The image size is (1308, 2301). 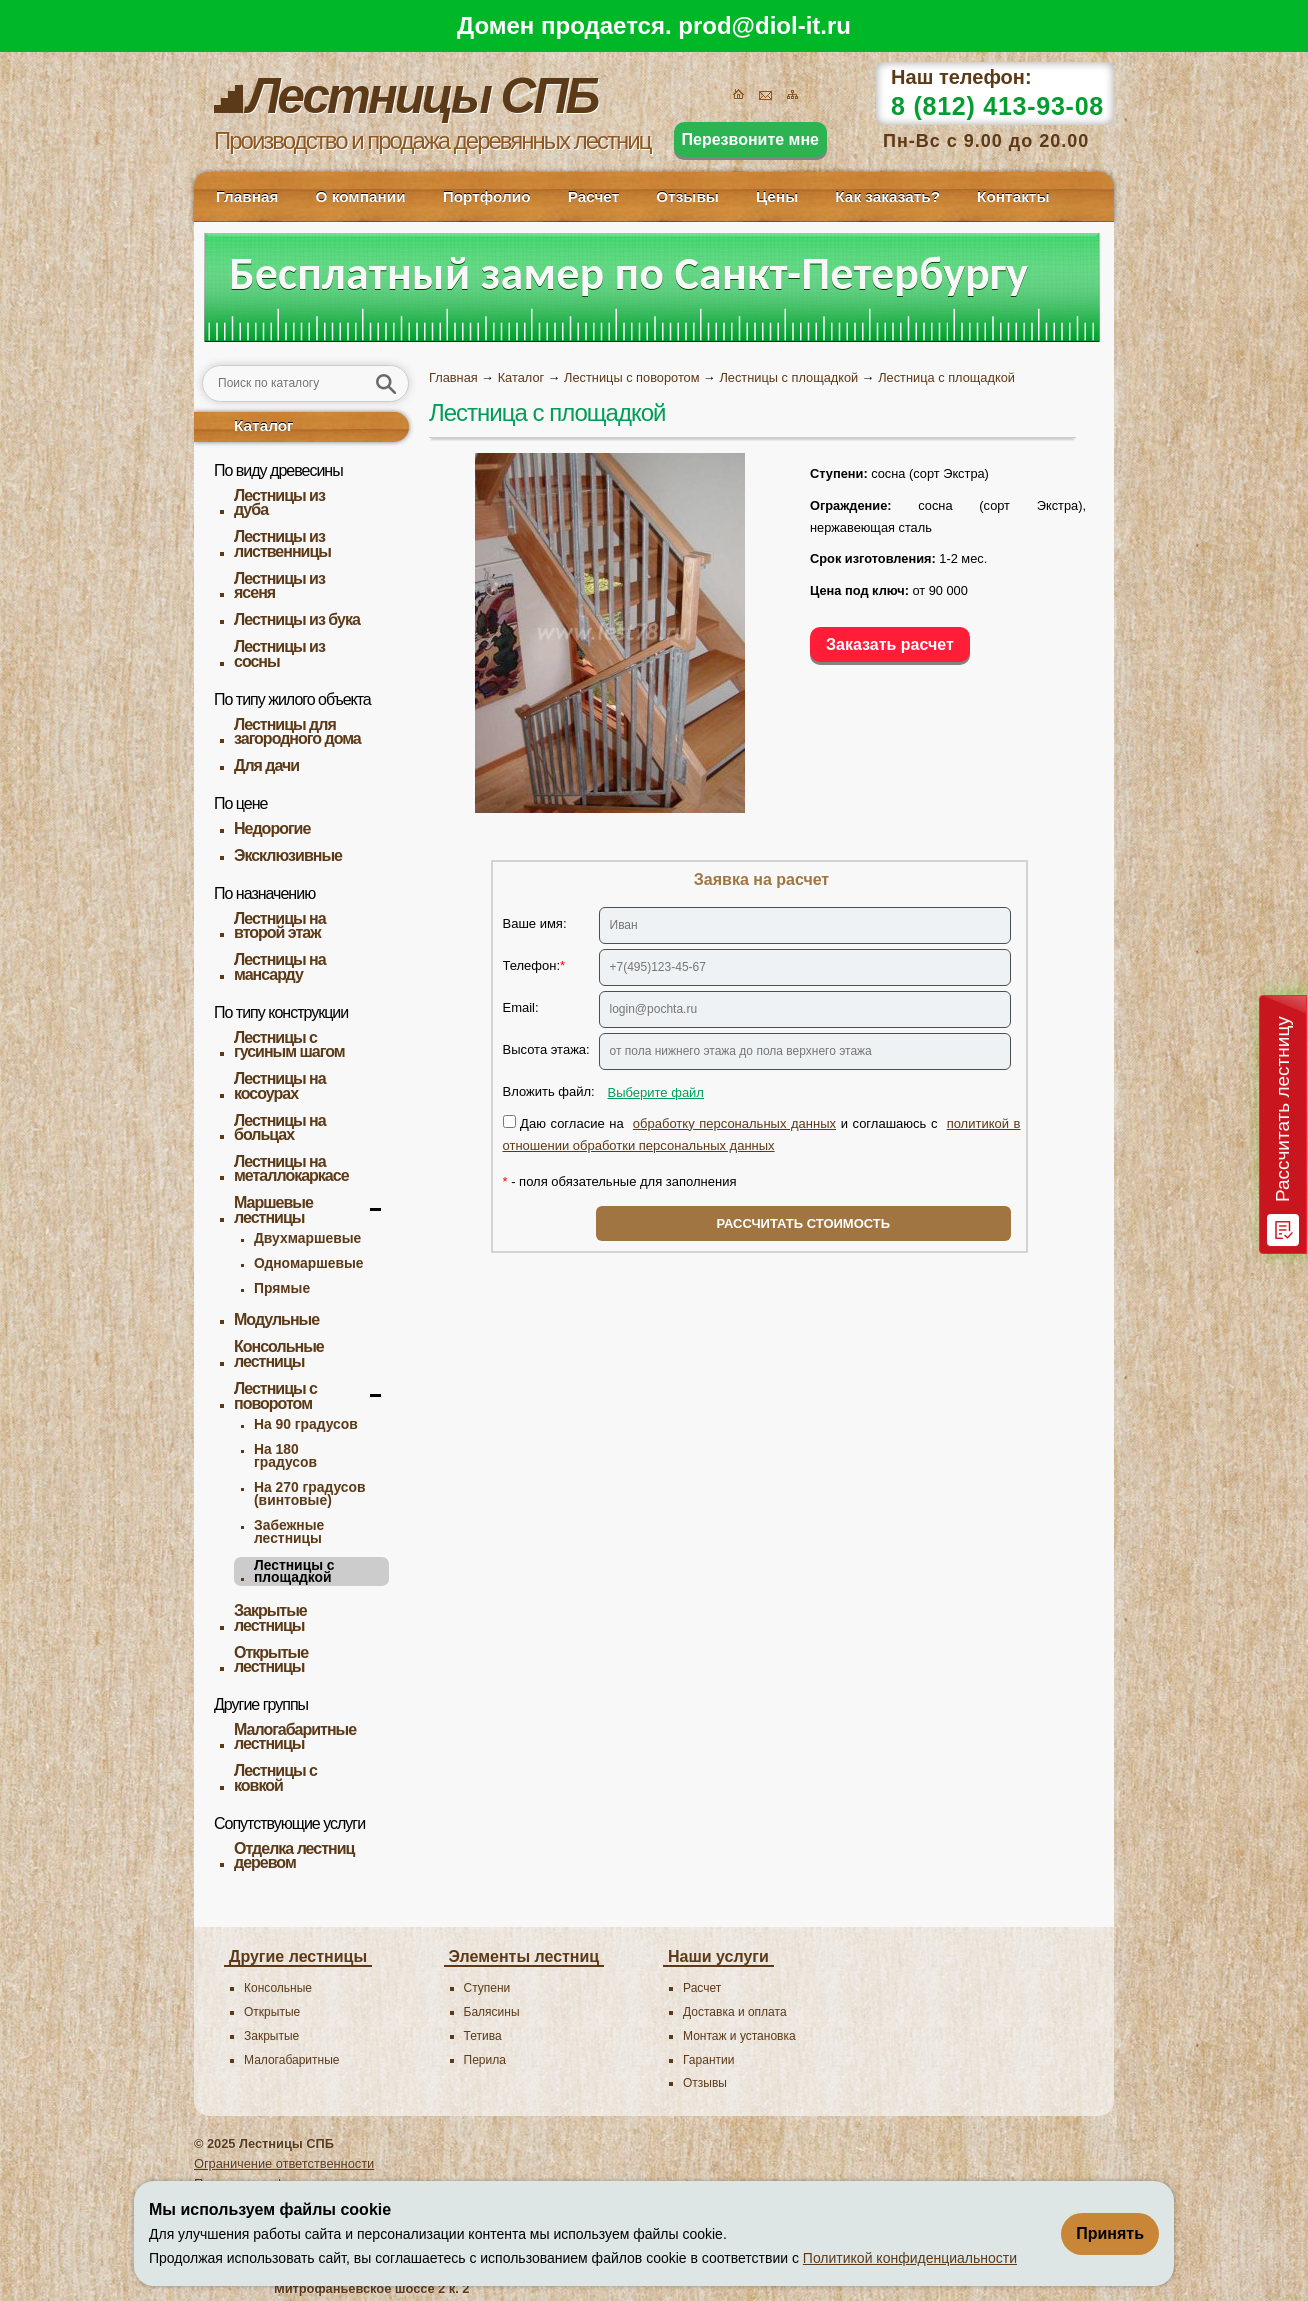 What do you see at coordinates (279, 503) in the screenshot?
I see `Лестницы из дуба` at bounding box center [279, 503].